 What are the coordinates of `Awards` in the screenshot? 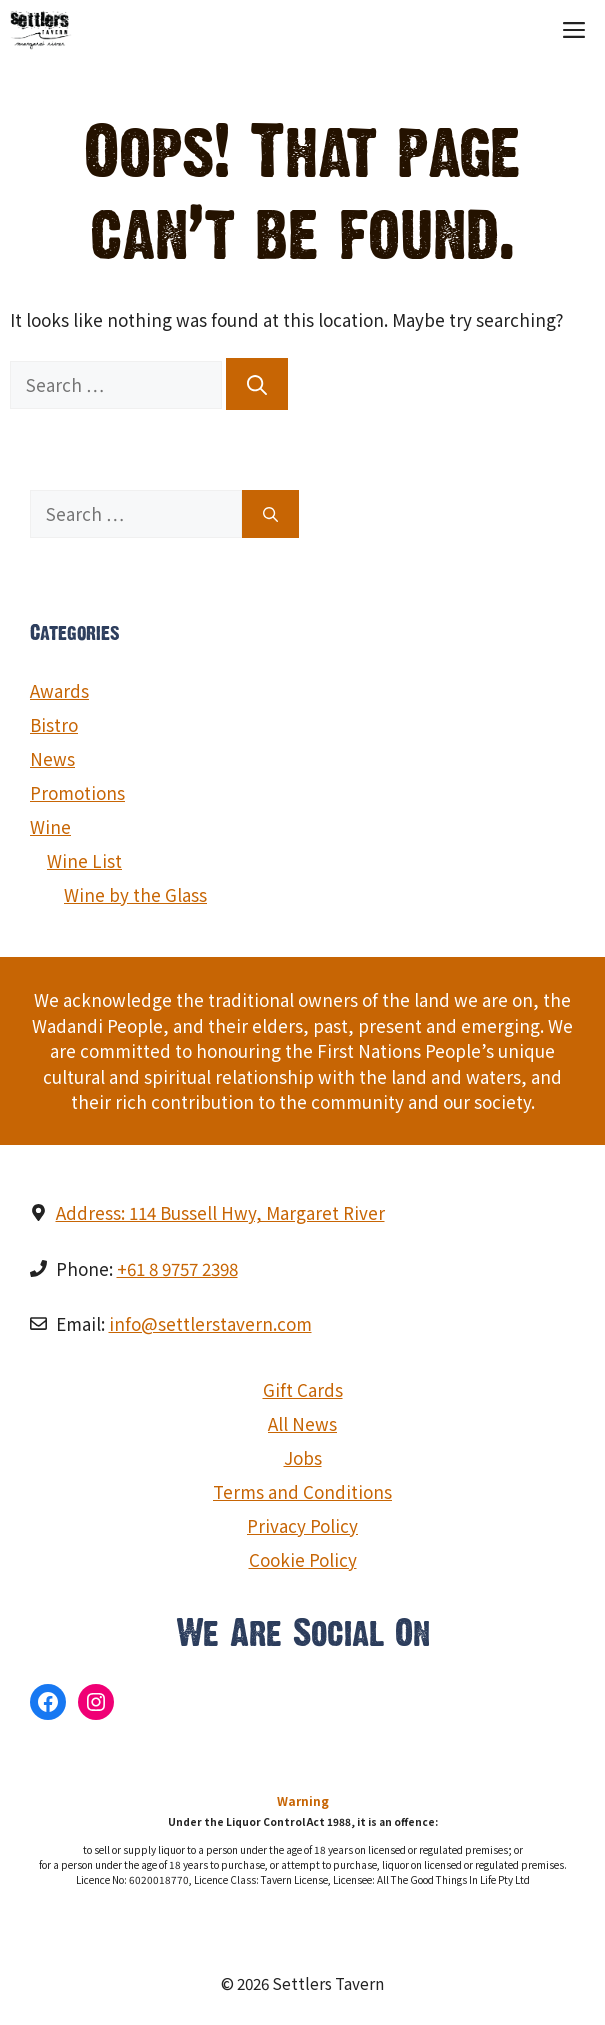 It's located at (59, 690).